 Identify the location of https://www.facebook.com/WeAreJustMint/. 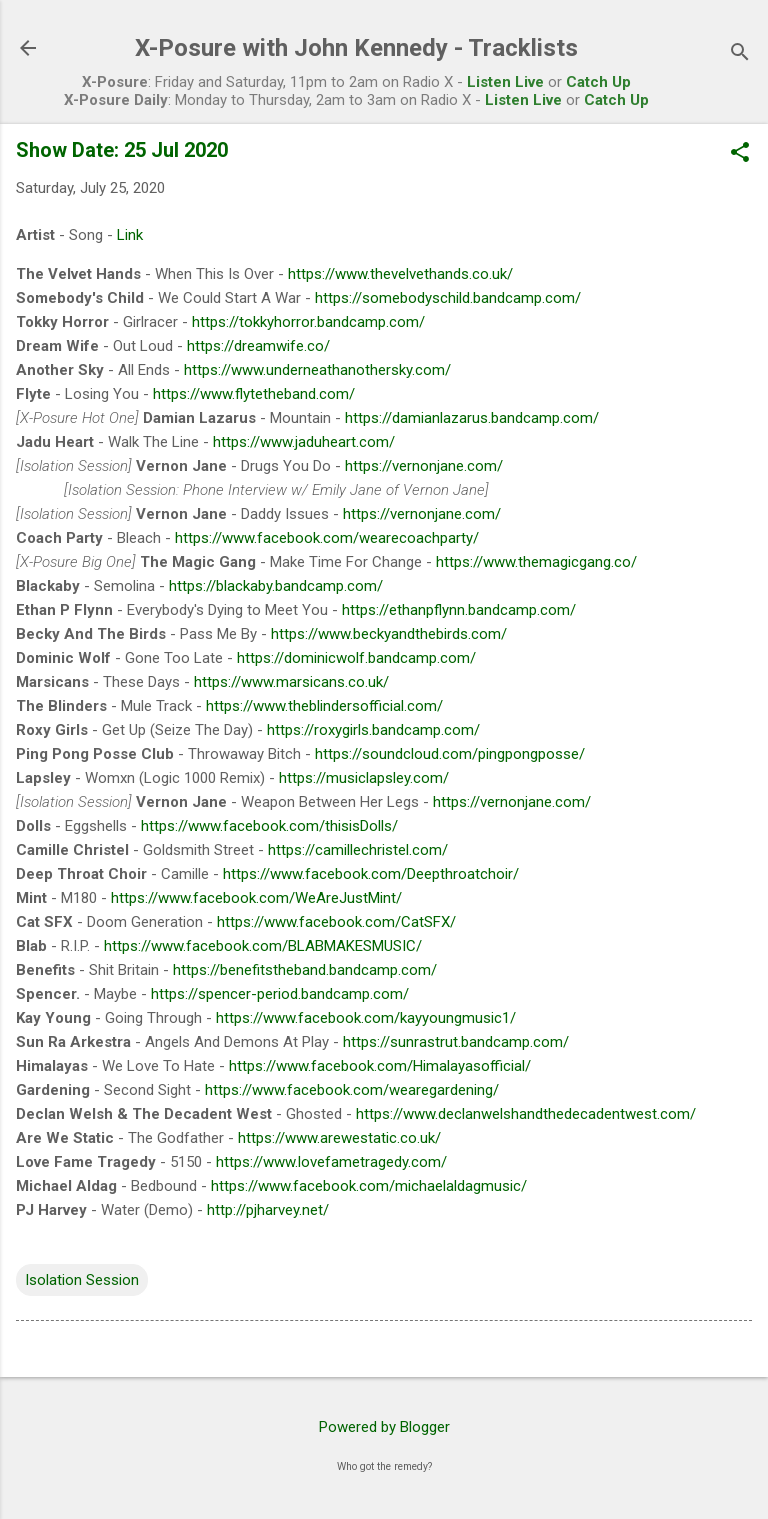
(256, 898).